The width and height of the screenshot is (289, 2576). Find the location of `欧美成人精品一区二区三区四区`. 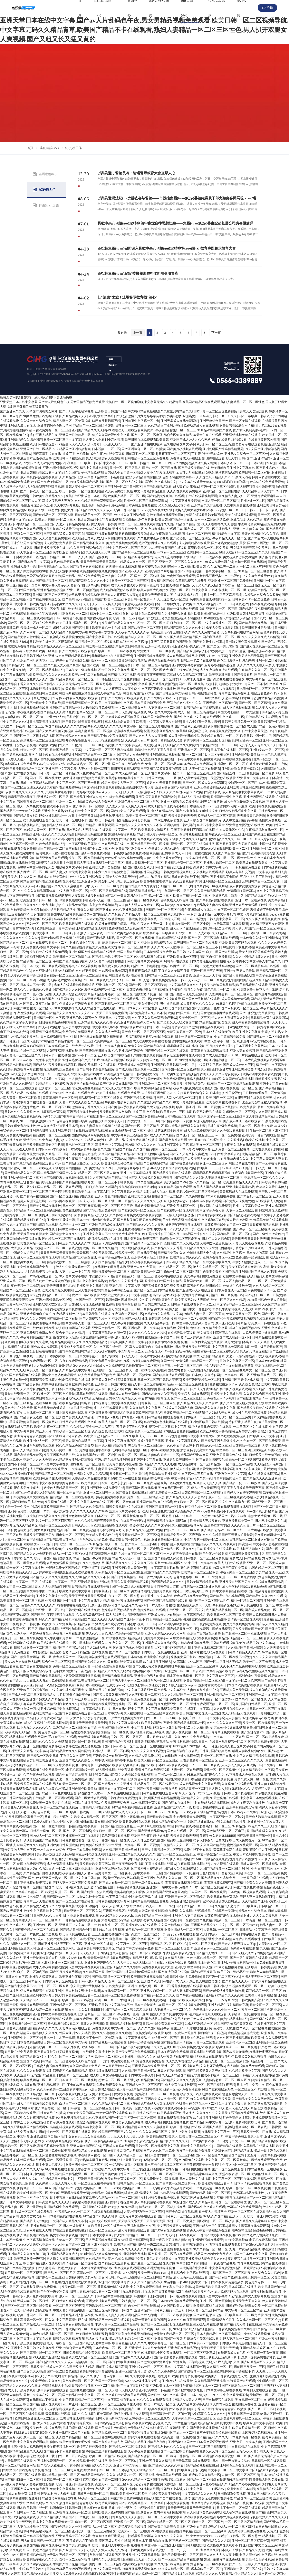

欧美成人精品一区二区三区四区 is located at coordinates (120, 1422).